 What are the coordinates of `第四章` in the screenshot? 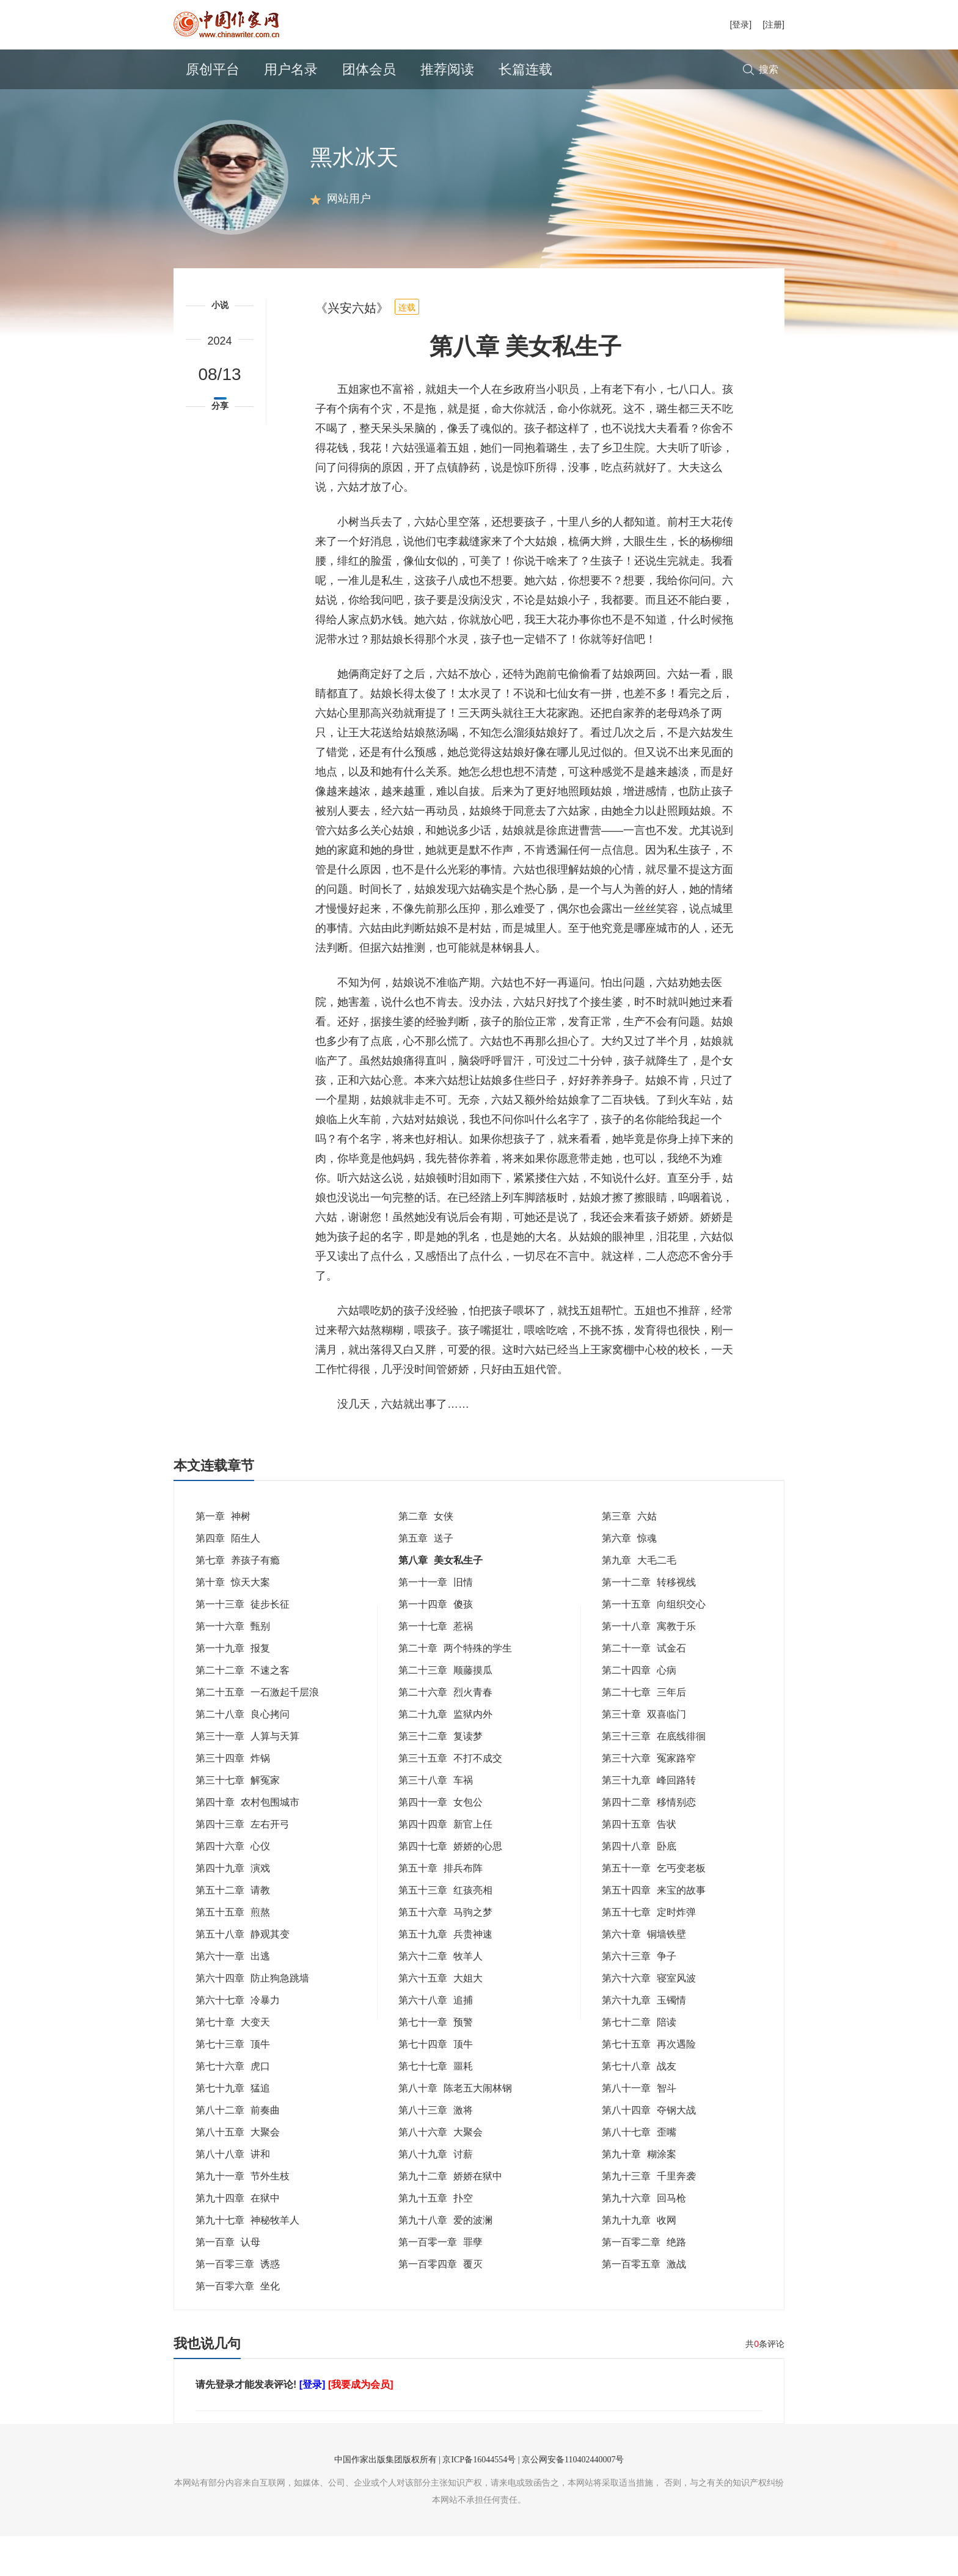 It's located at (228, 1578).